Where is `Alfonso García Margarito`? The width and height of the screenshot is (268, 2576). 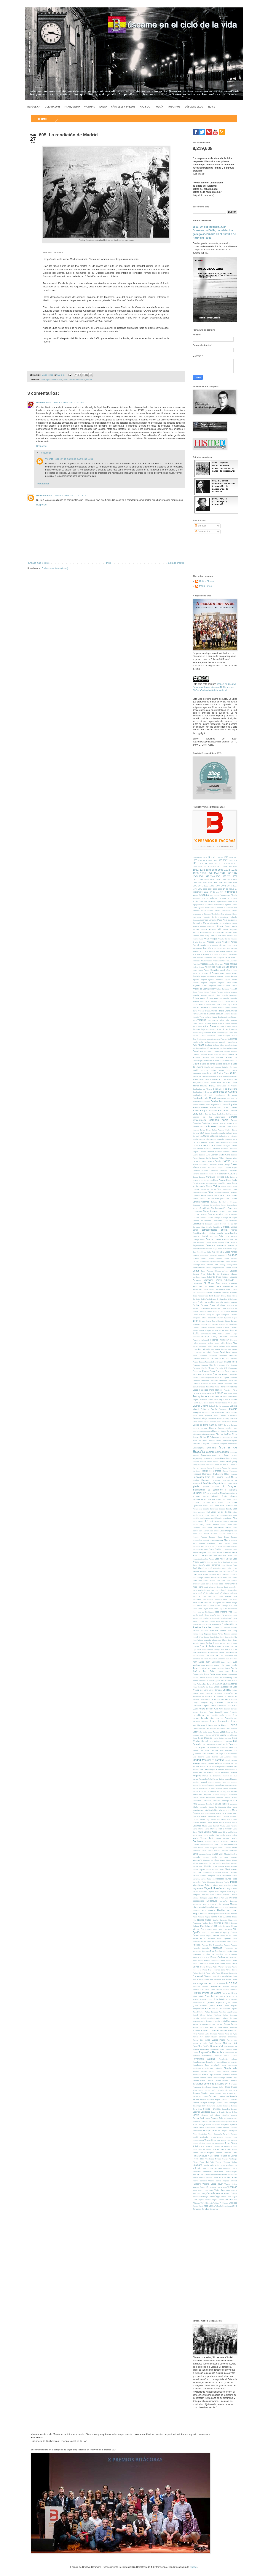
Alfonso García Margarito is located at coordinates (204, 926).